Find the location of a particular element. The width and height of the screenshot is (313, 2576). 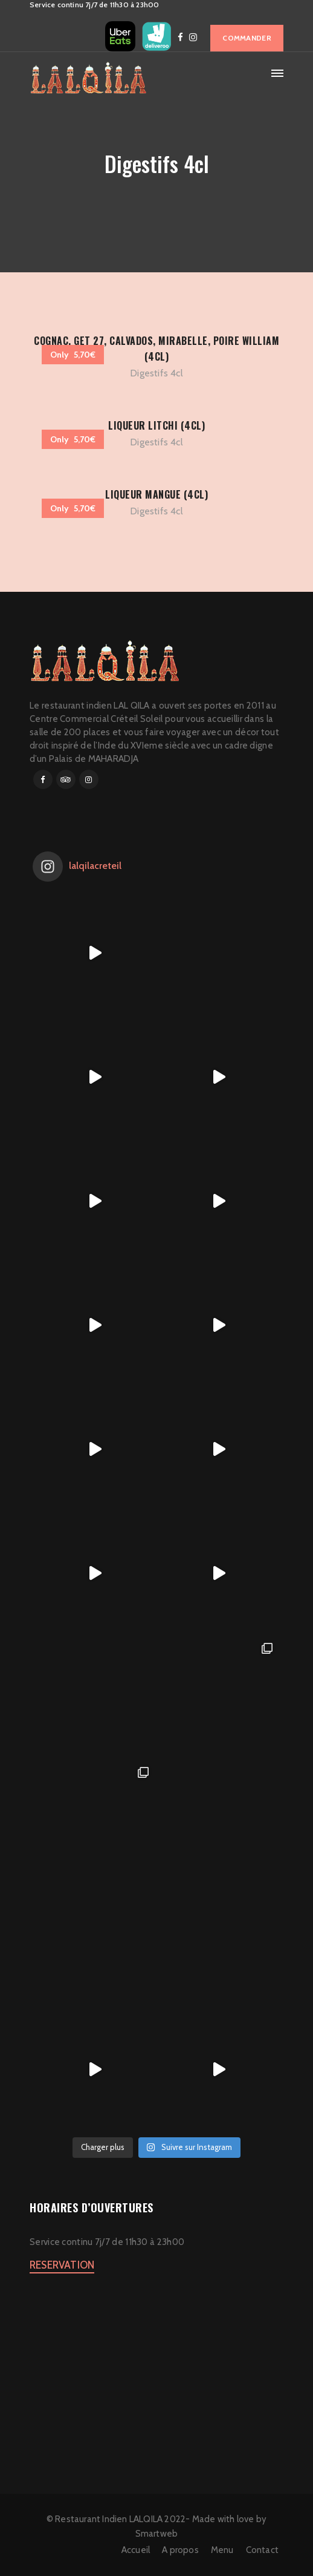

Digestifs 4cl is located at coordinates (156, 373).